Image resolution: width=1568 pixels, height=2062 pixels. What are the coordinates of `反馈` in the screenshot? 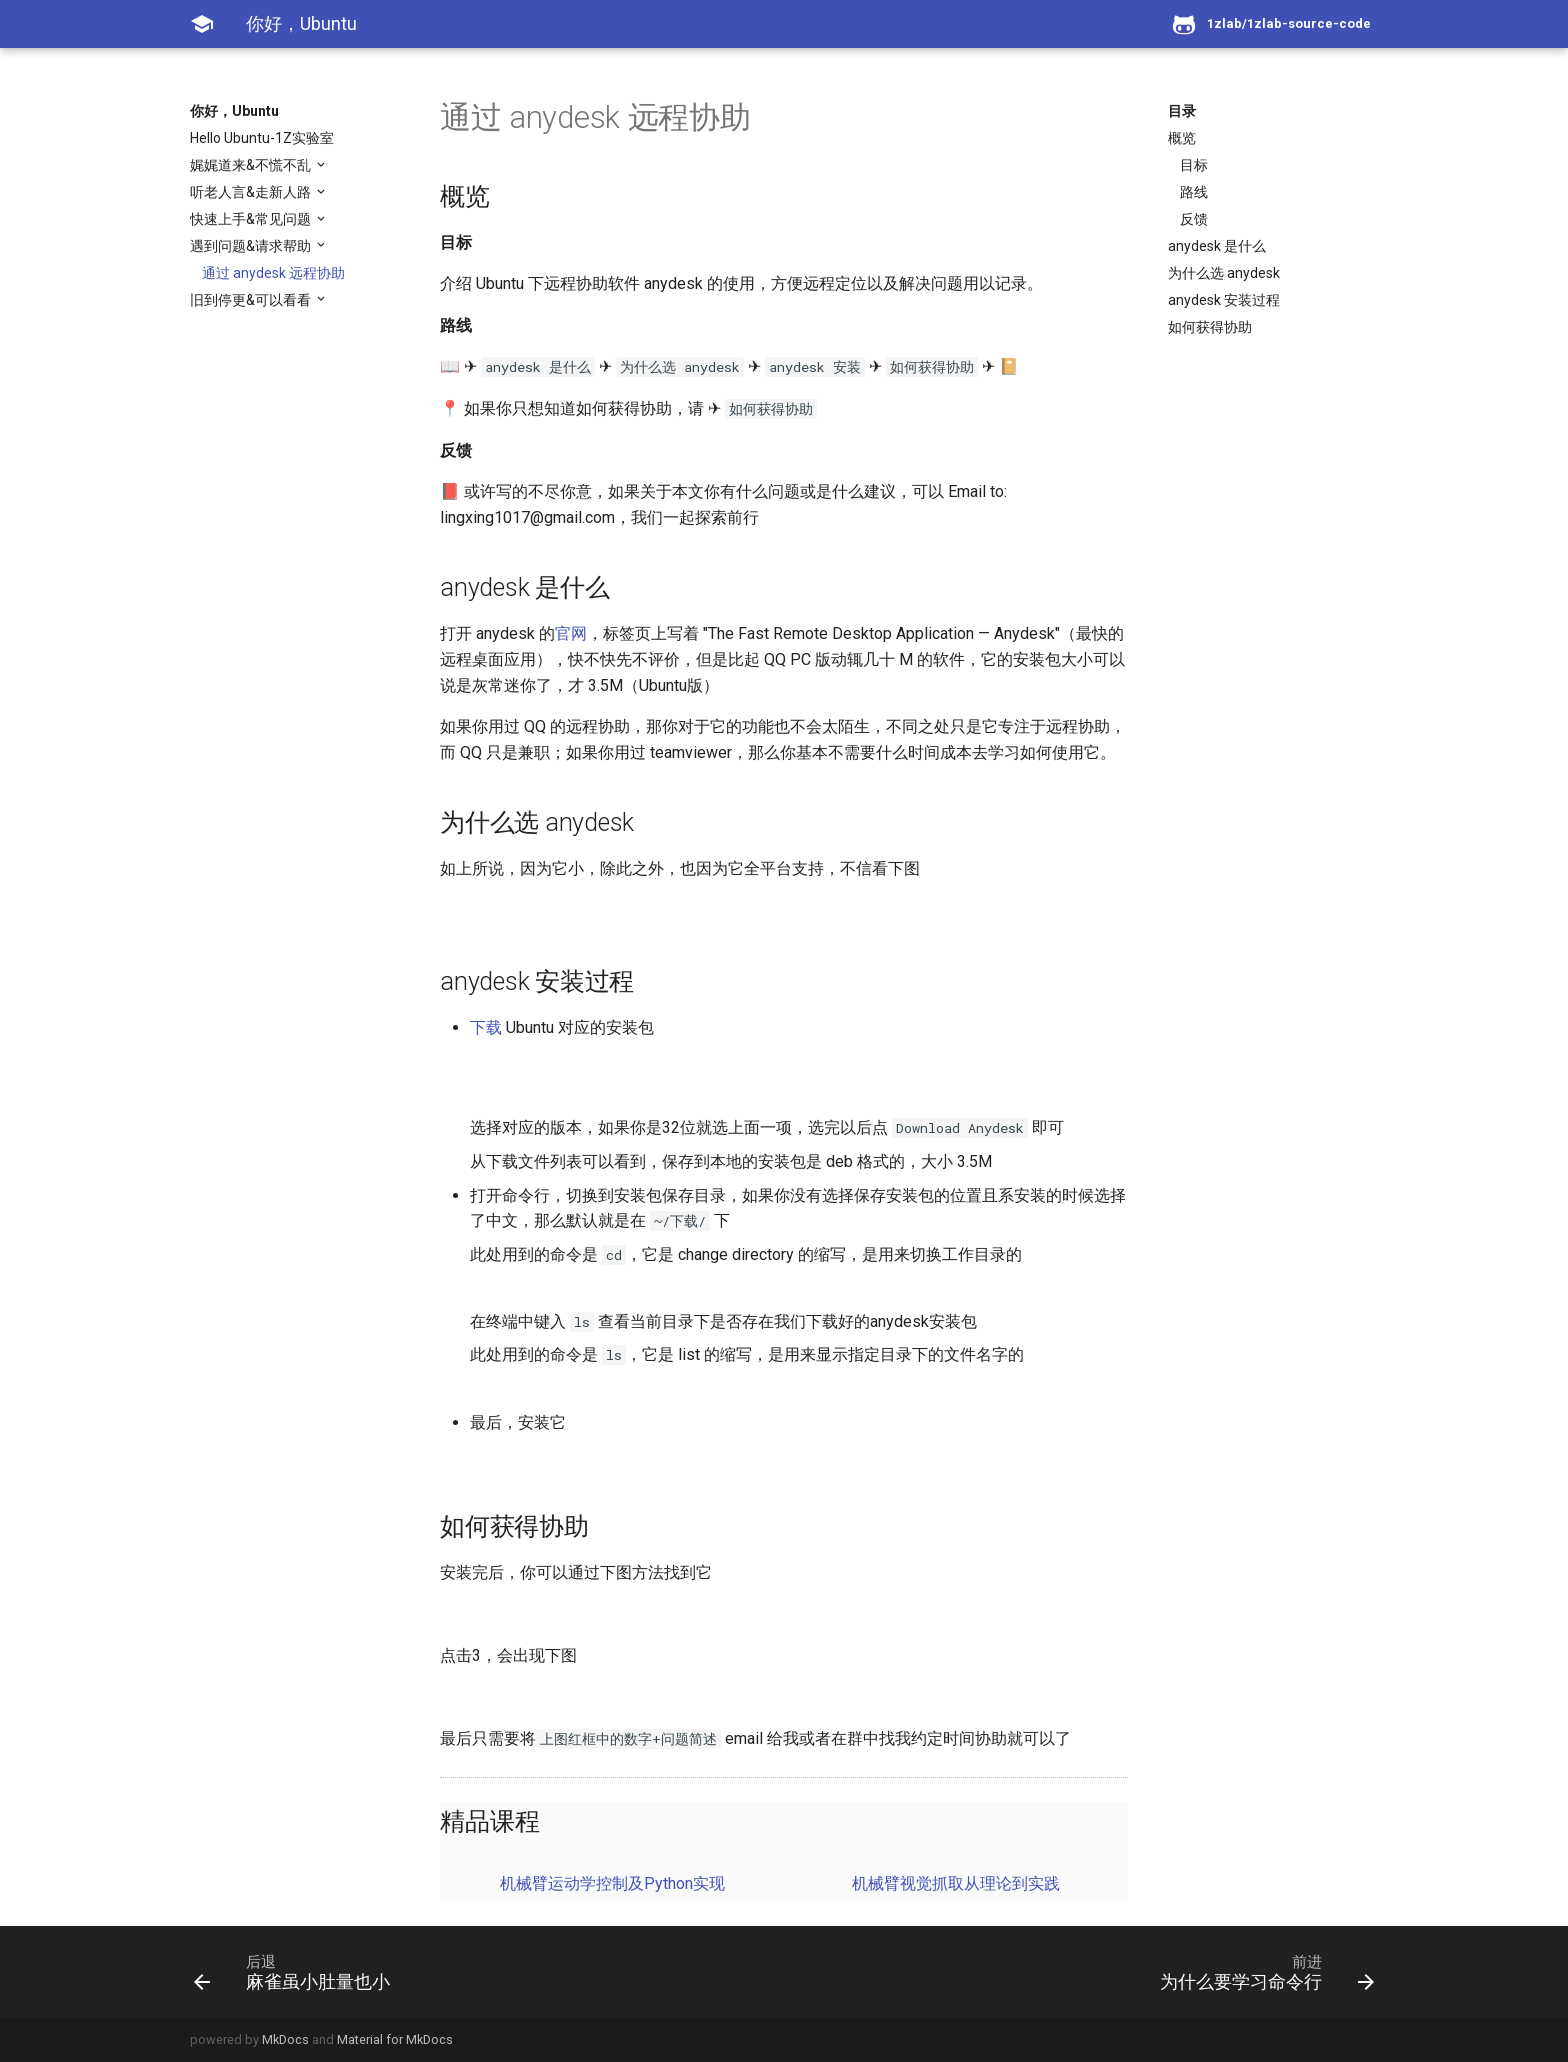 It's located at (1194, 219).